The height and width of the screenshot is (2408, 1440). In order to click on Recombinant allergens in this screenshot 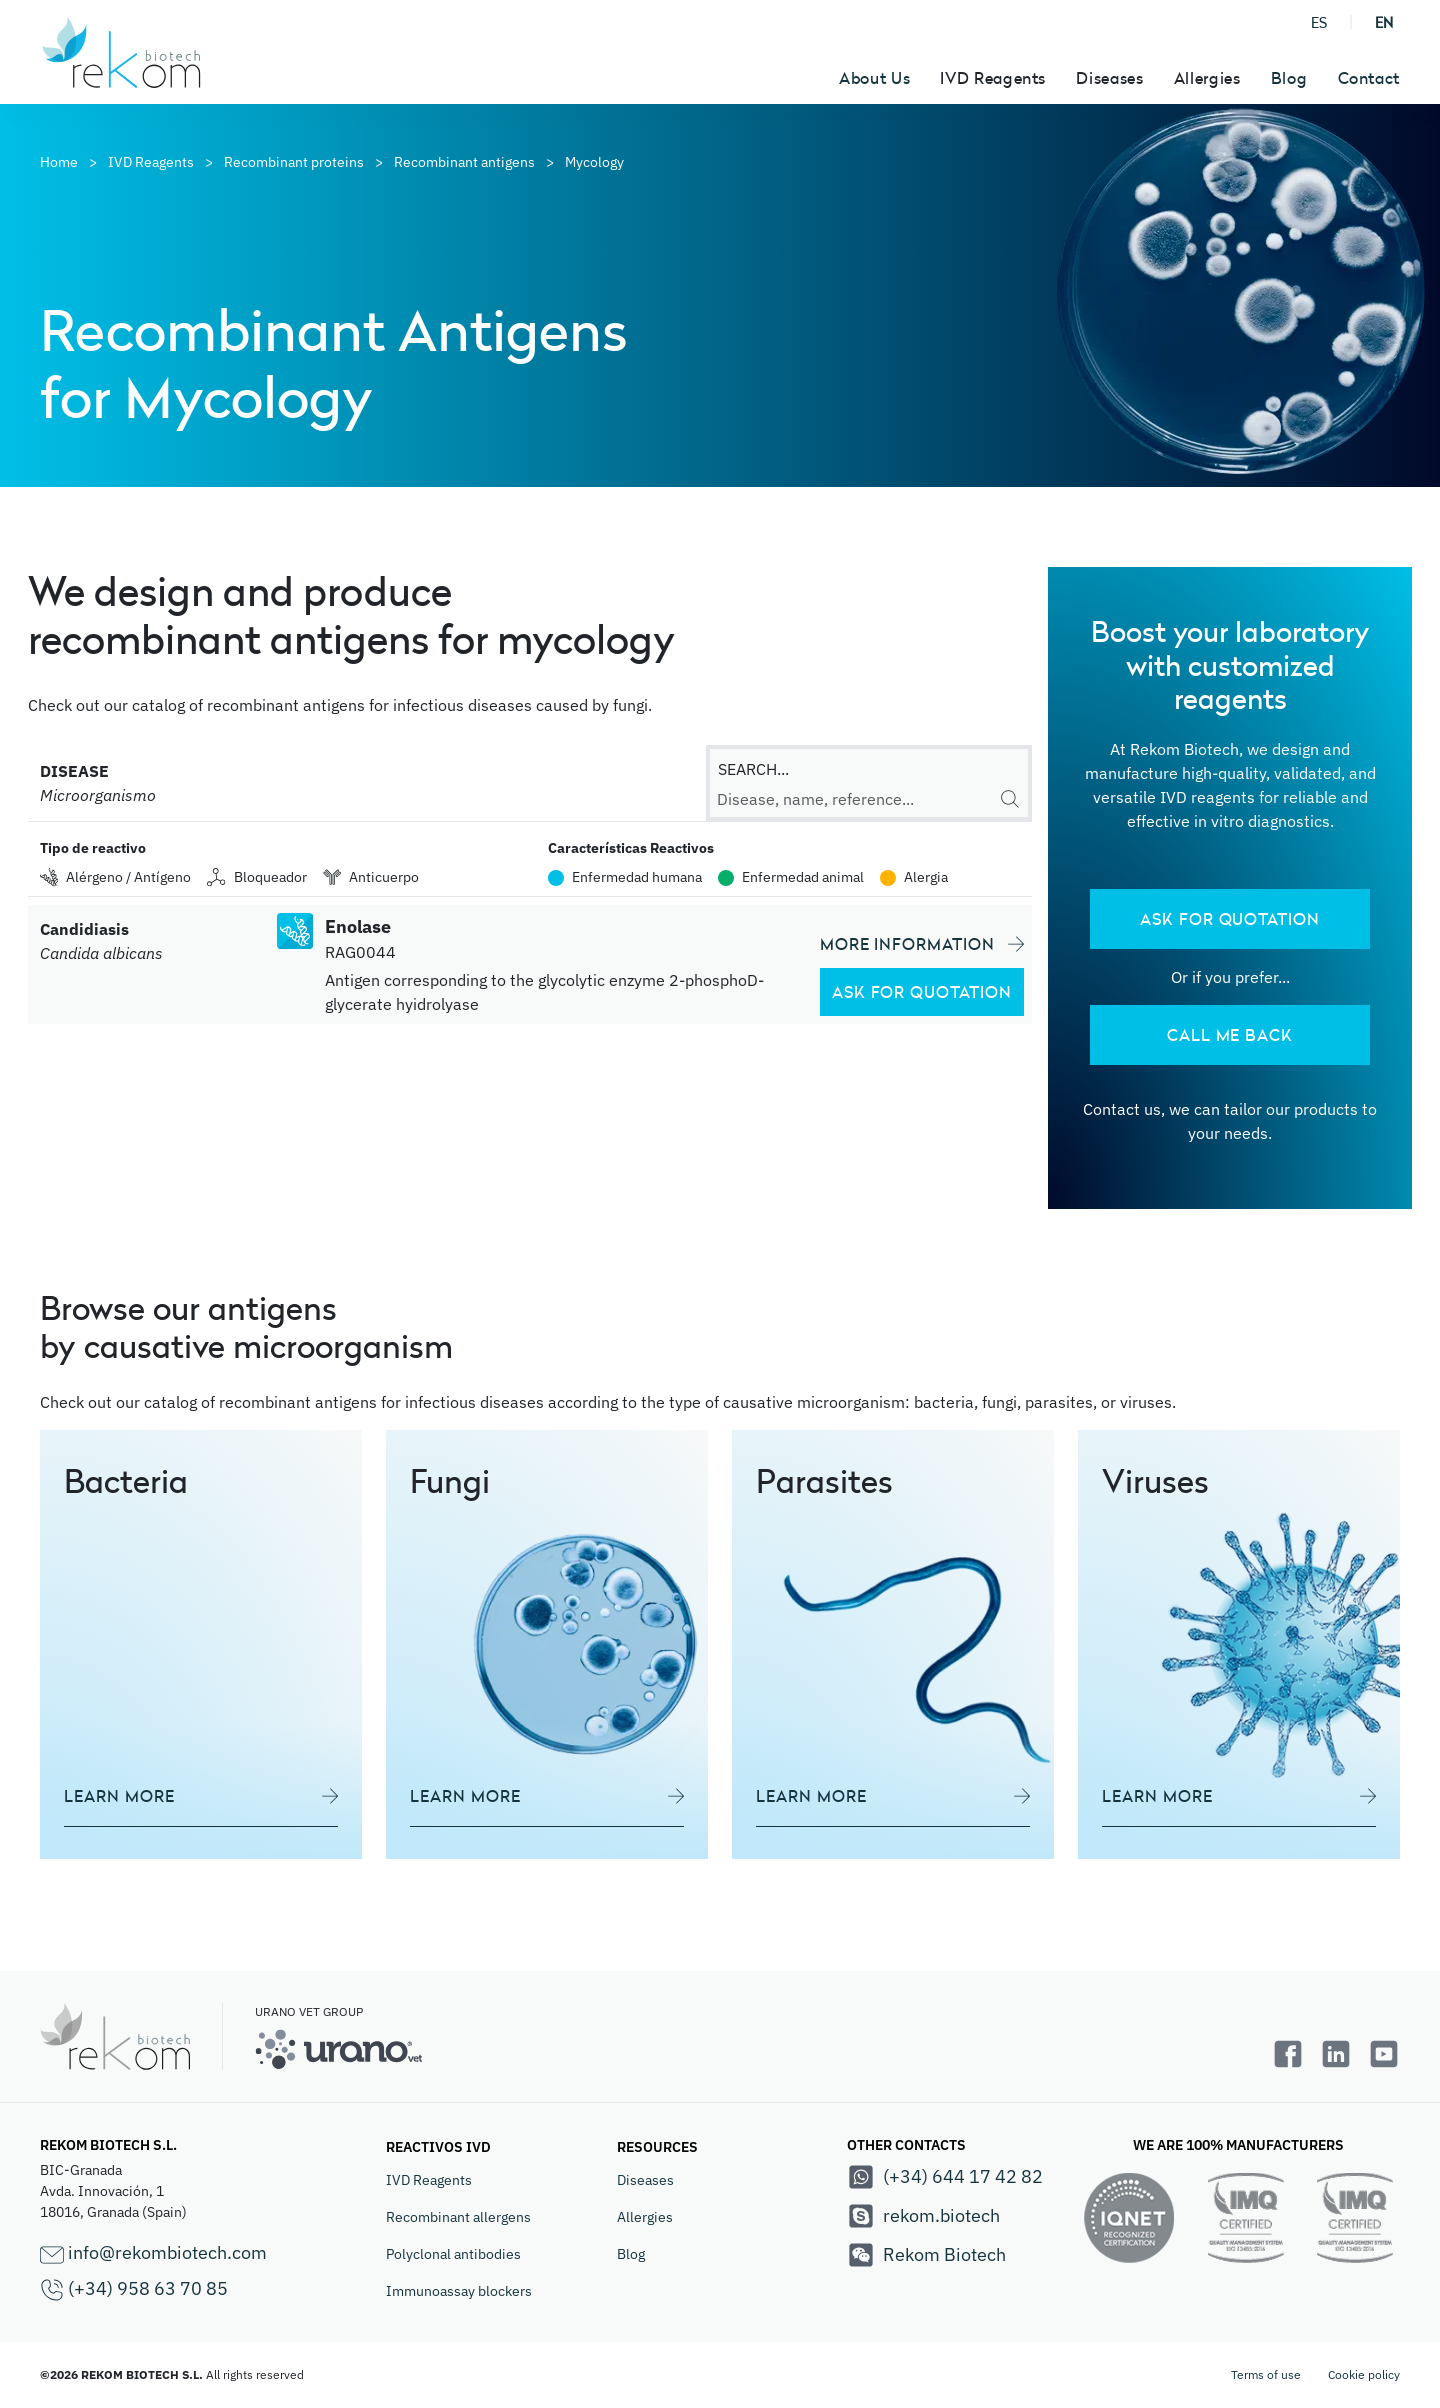, I will do `click(458, 2217)`.